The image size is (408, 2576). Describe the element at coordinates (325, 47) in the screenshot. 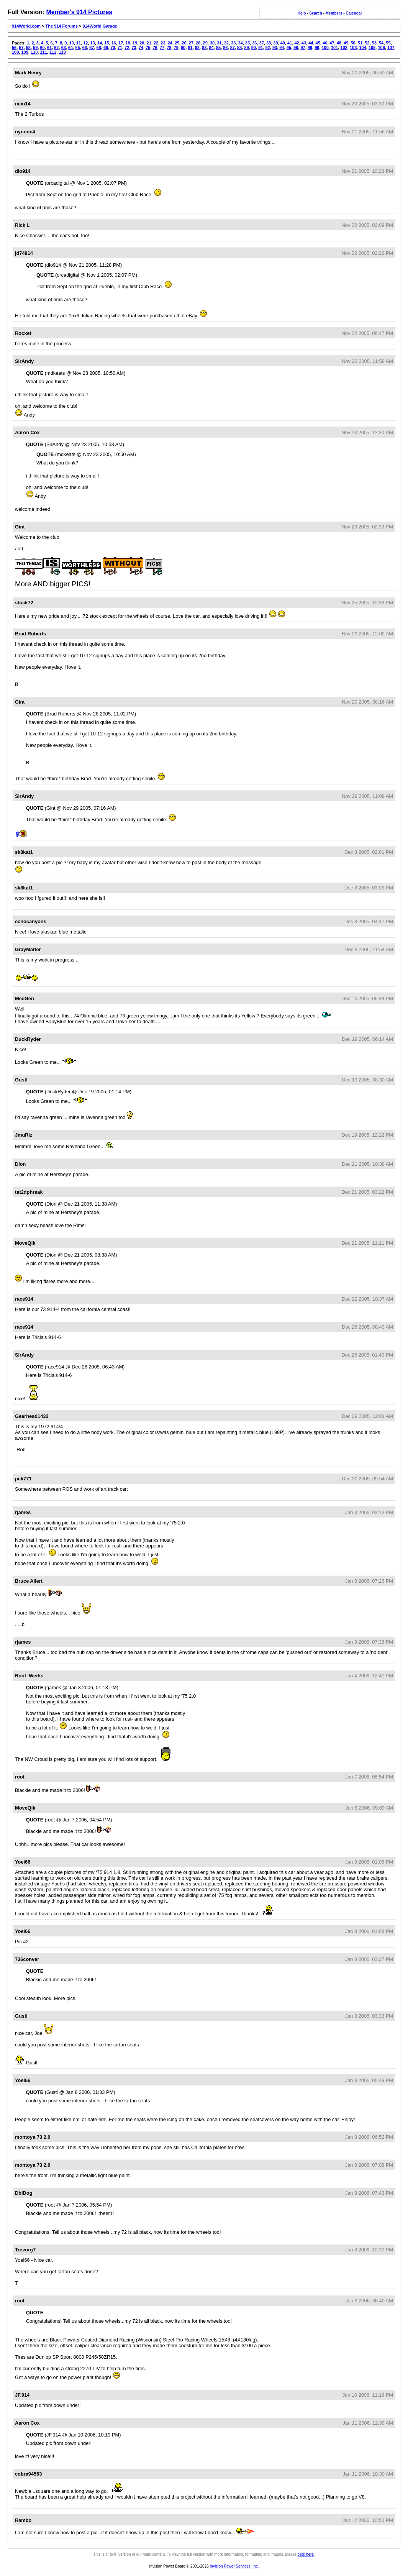

I see `100` at that location.